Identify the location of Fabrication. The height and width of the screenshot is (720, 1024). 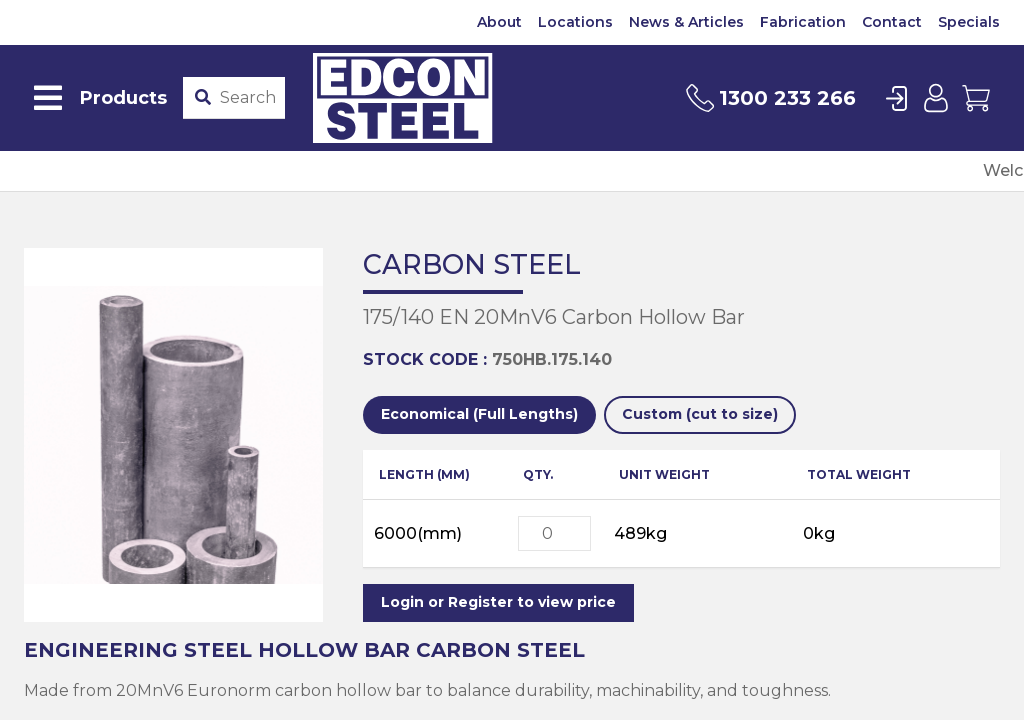
(803, 22).